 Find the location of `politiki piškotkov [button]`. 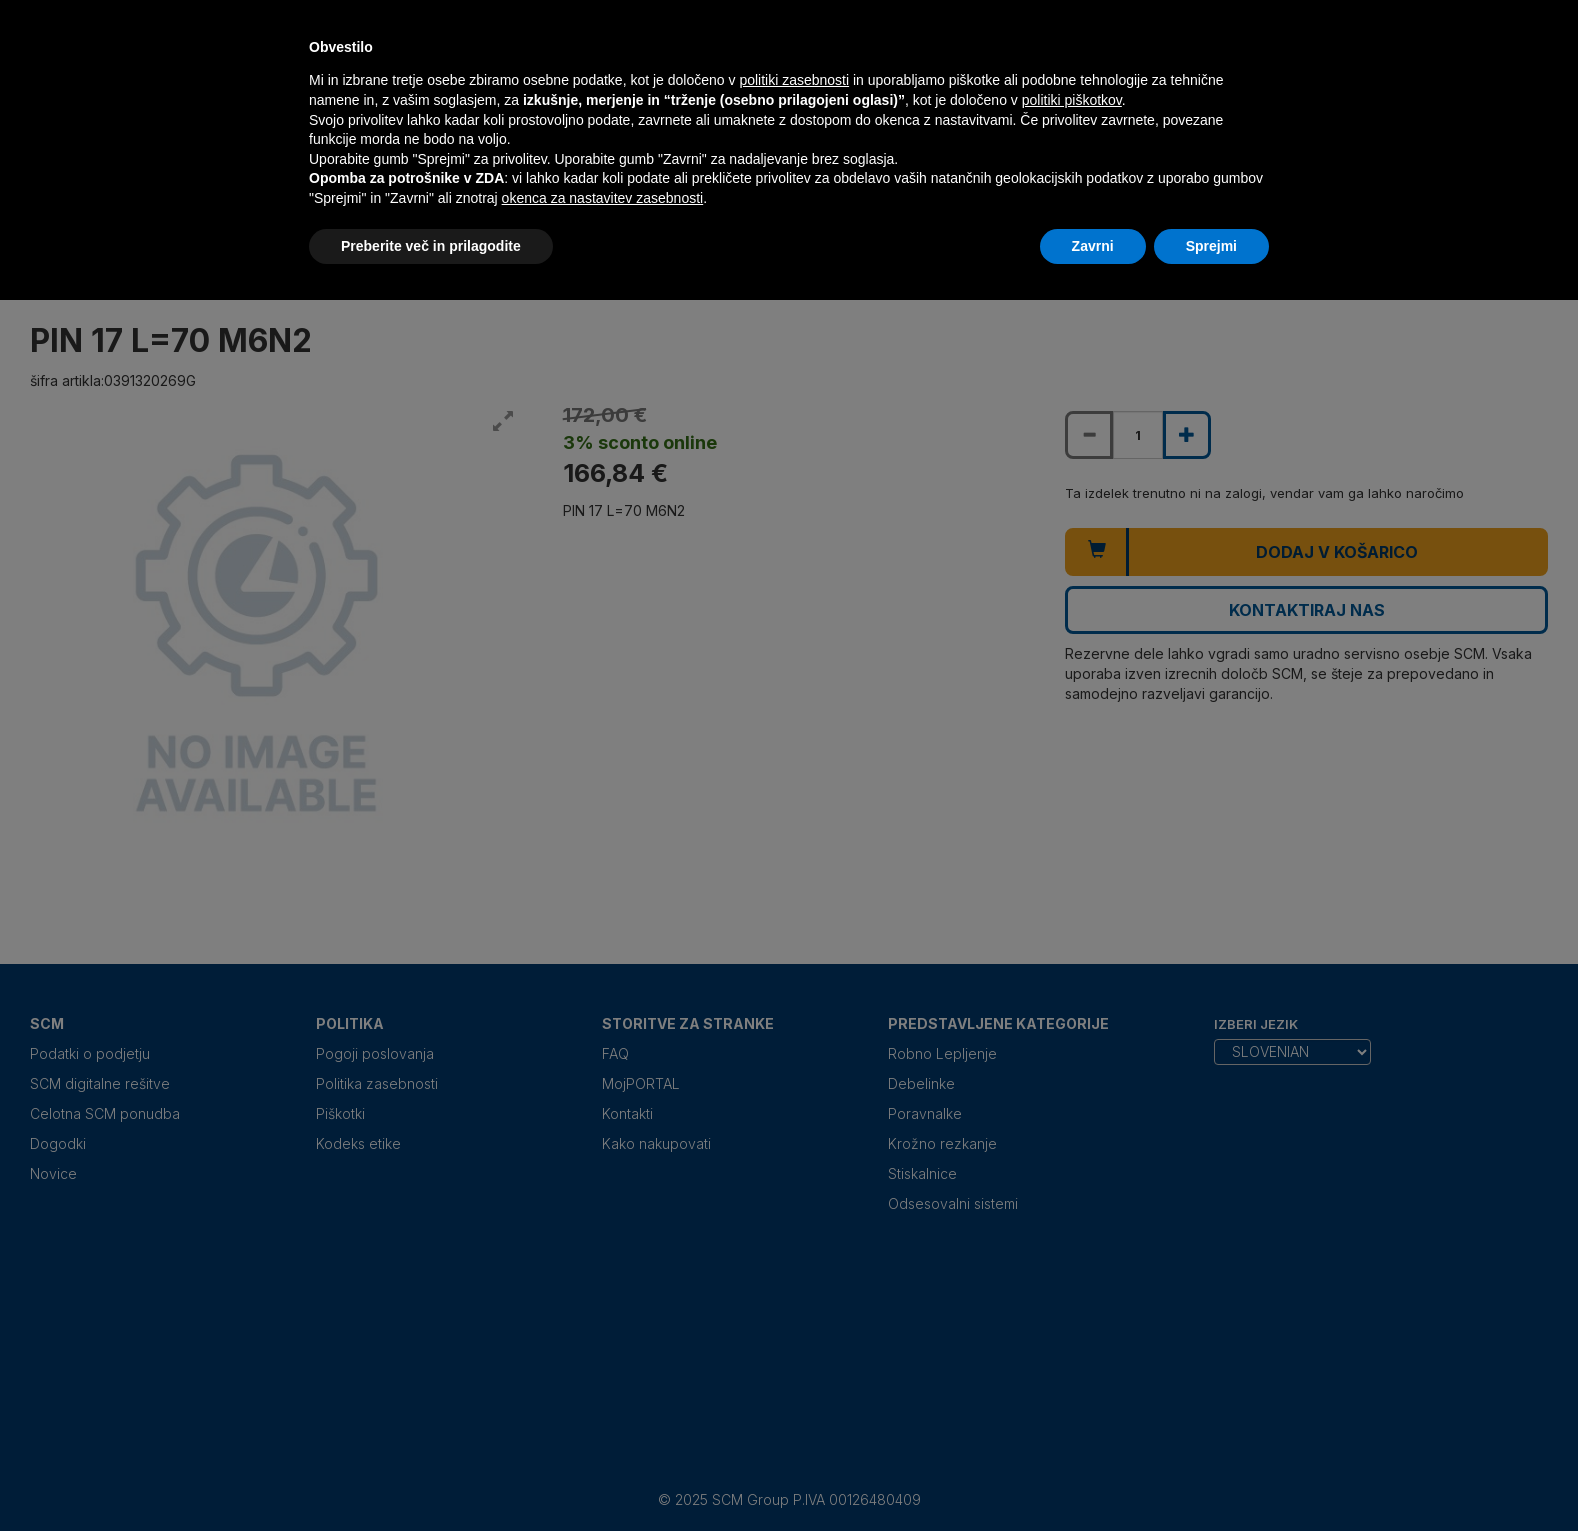

politiki piškotkov [button] is located at coordinates (1072, 100).